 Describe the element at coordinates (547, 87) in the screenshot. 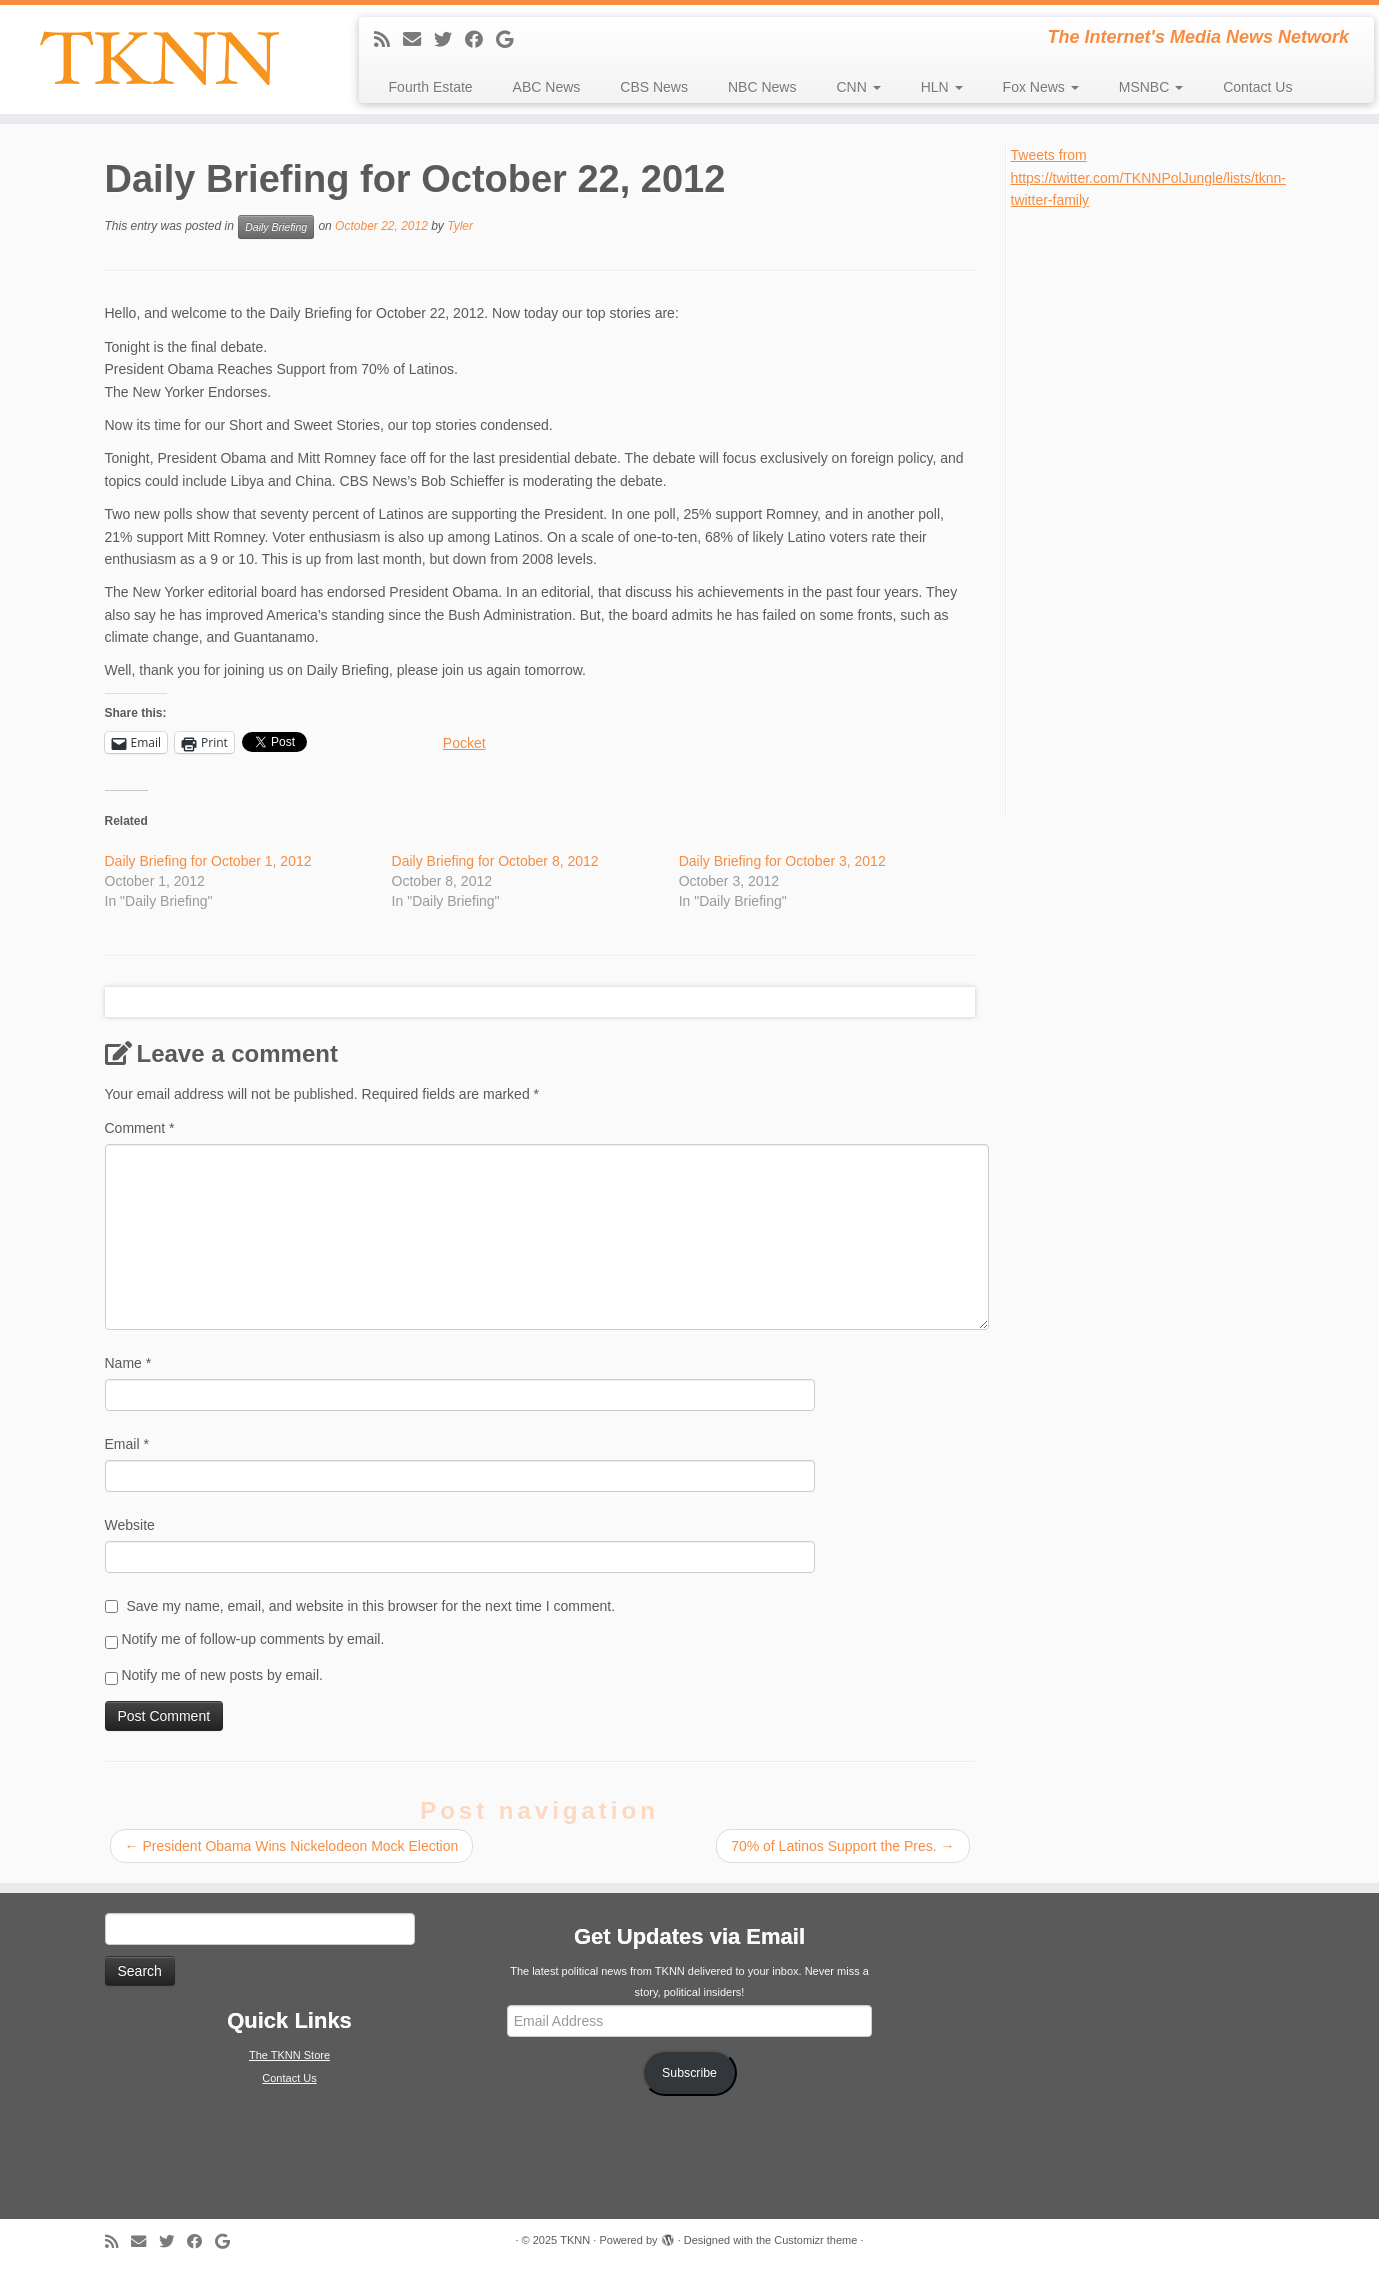

I see `ABC News` at that location.